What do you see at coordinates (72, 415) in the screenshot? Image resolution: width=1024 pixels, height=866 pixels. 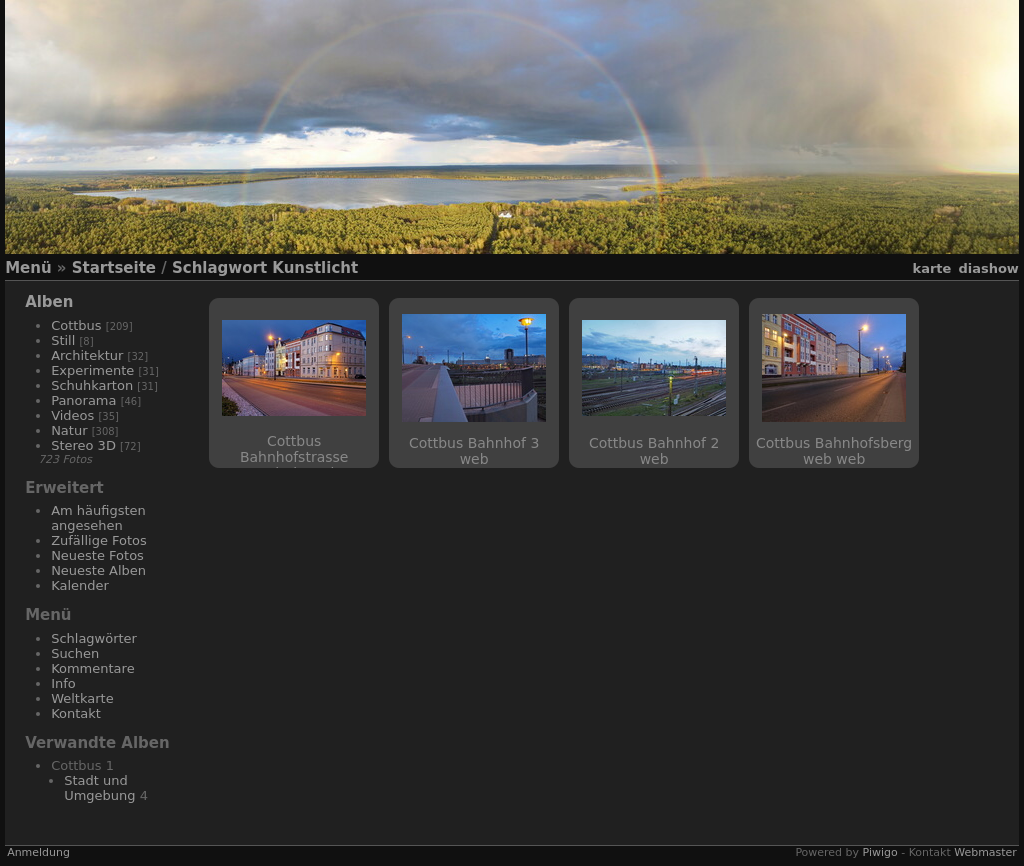 I see `Videos` at bounding box center [72, 415].